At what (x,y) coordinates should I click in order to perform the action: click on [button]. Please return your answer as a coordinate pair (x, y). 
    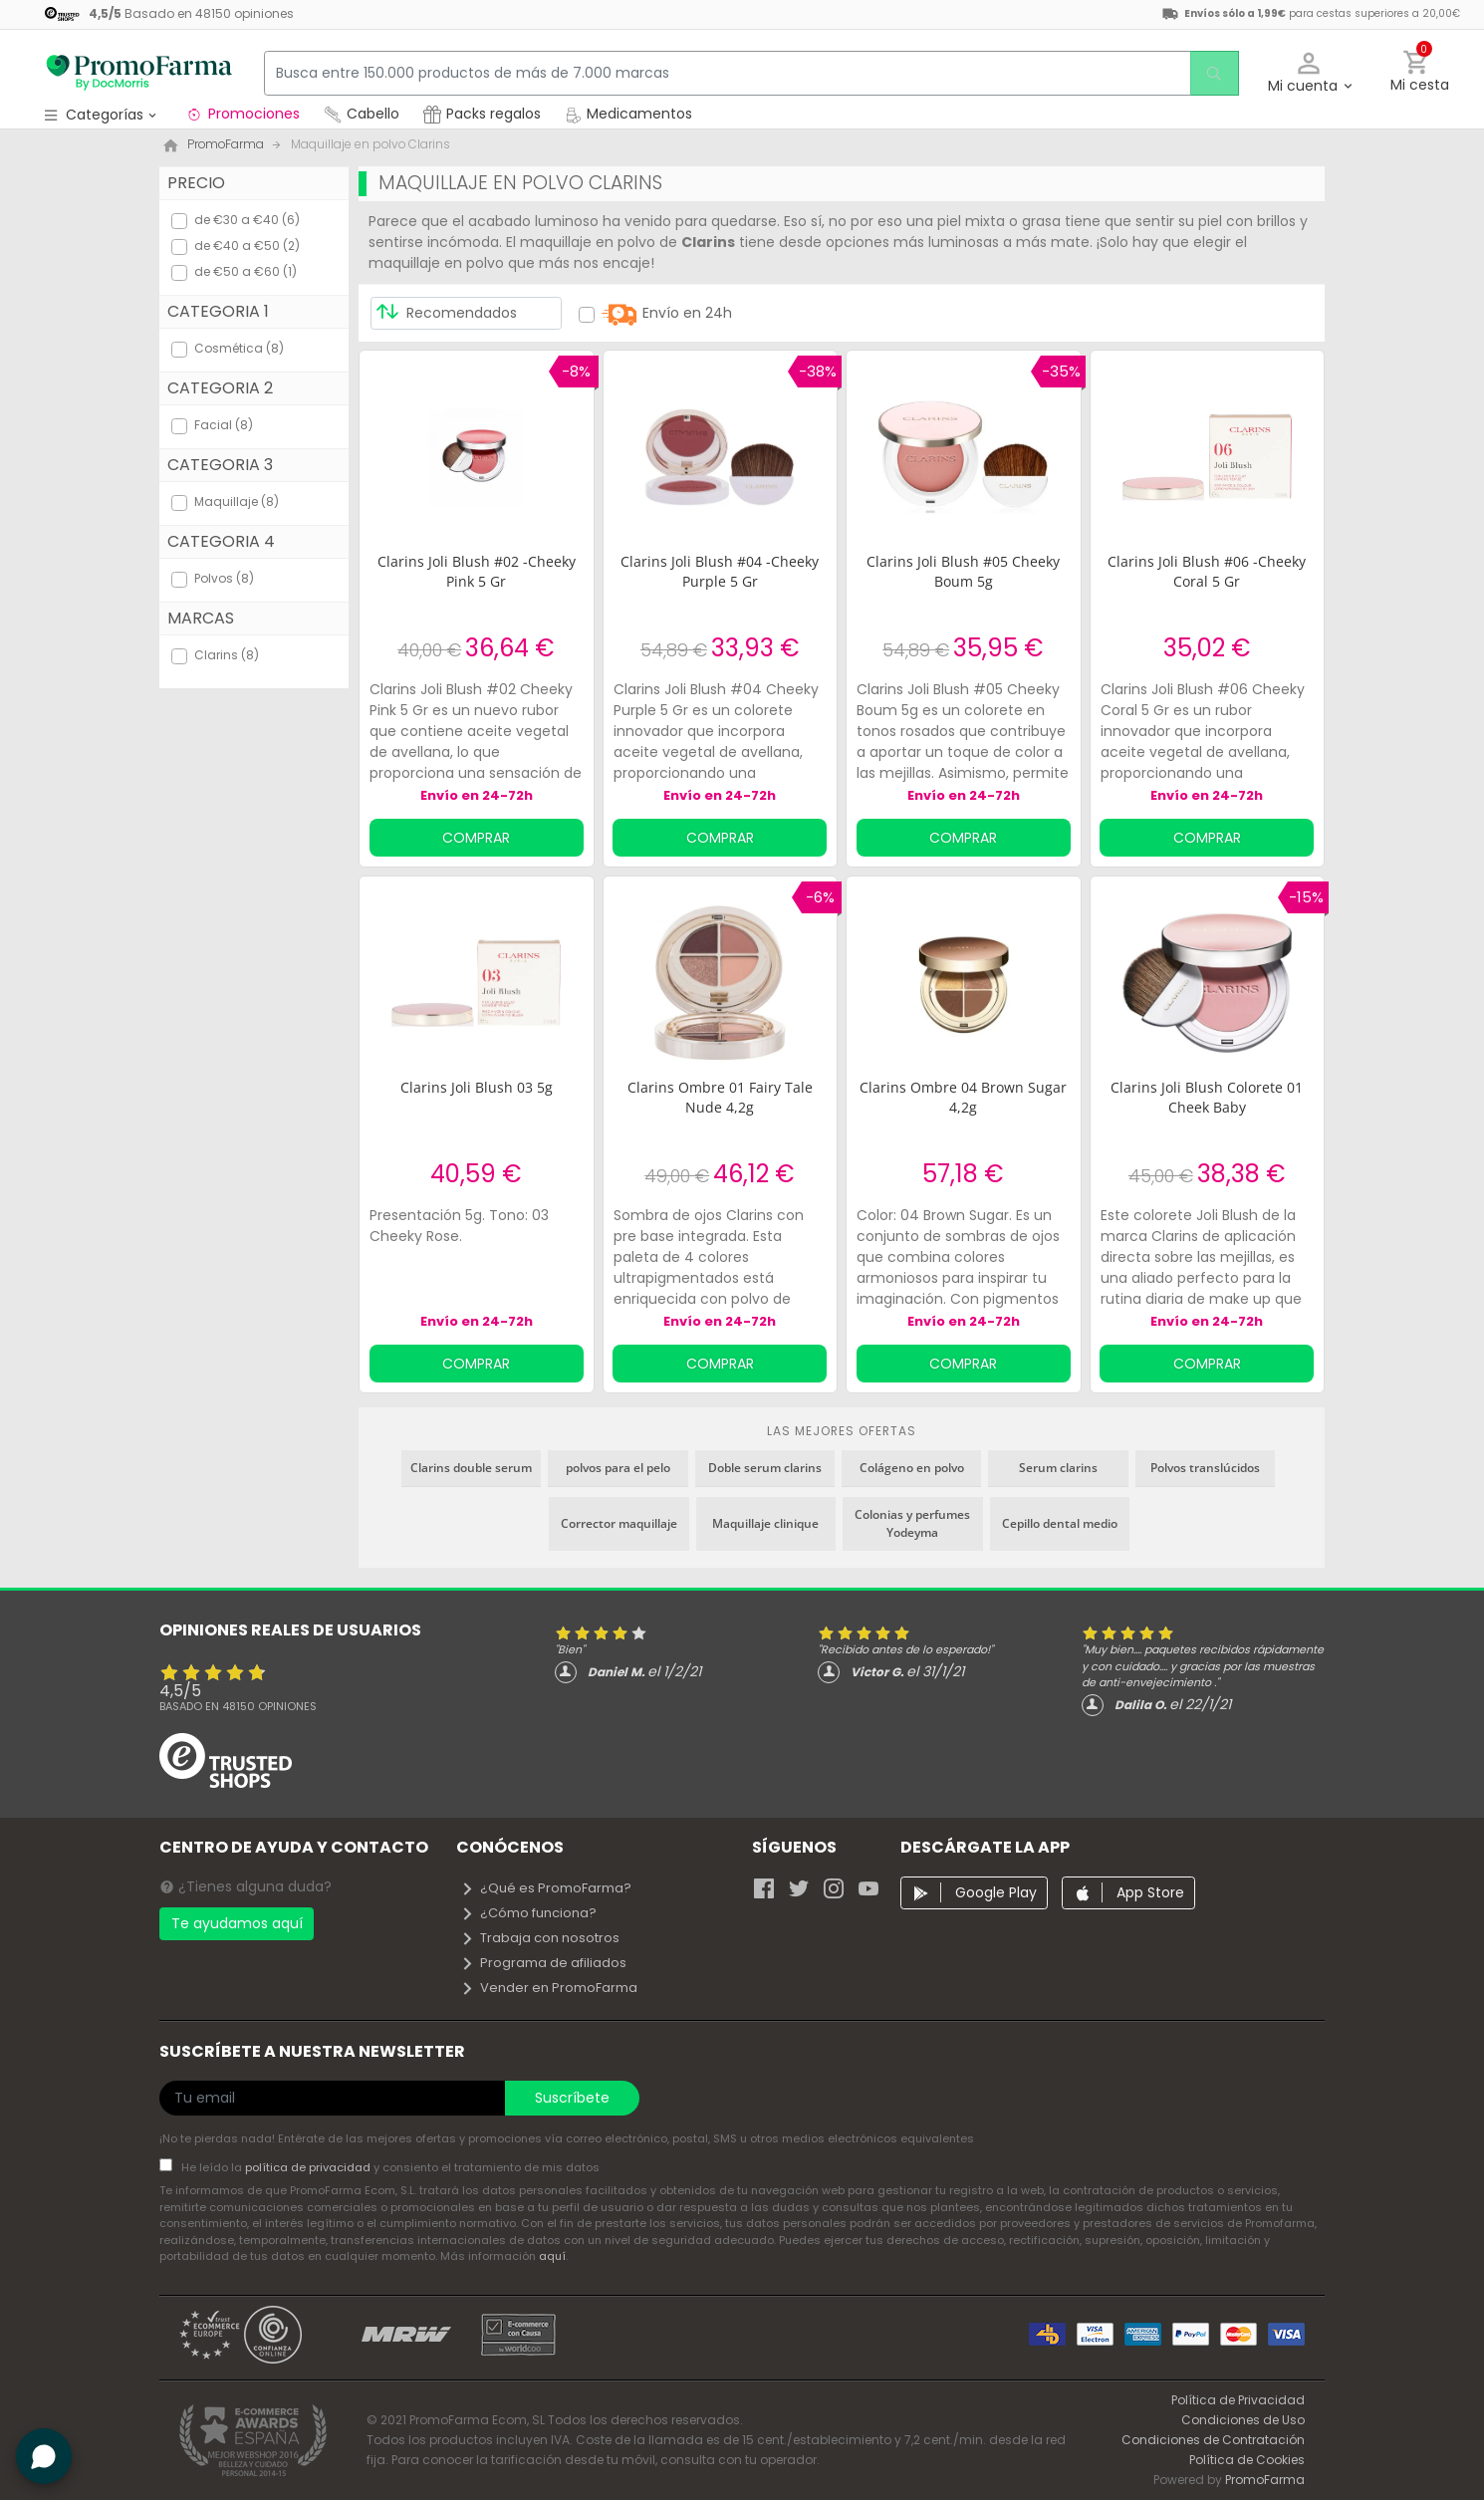
    Looking at the image, I should click on (1309, 73).